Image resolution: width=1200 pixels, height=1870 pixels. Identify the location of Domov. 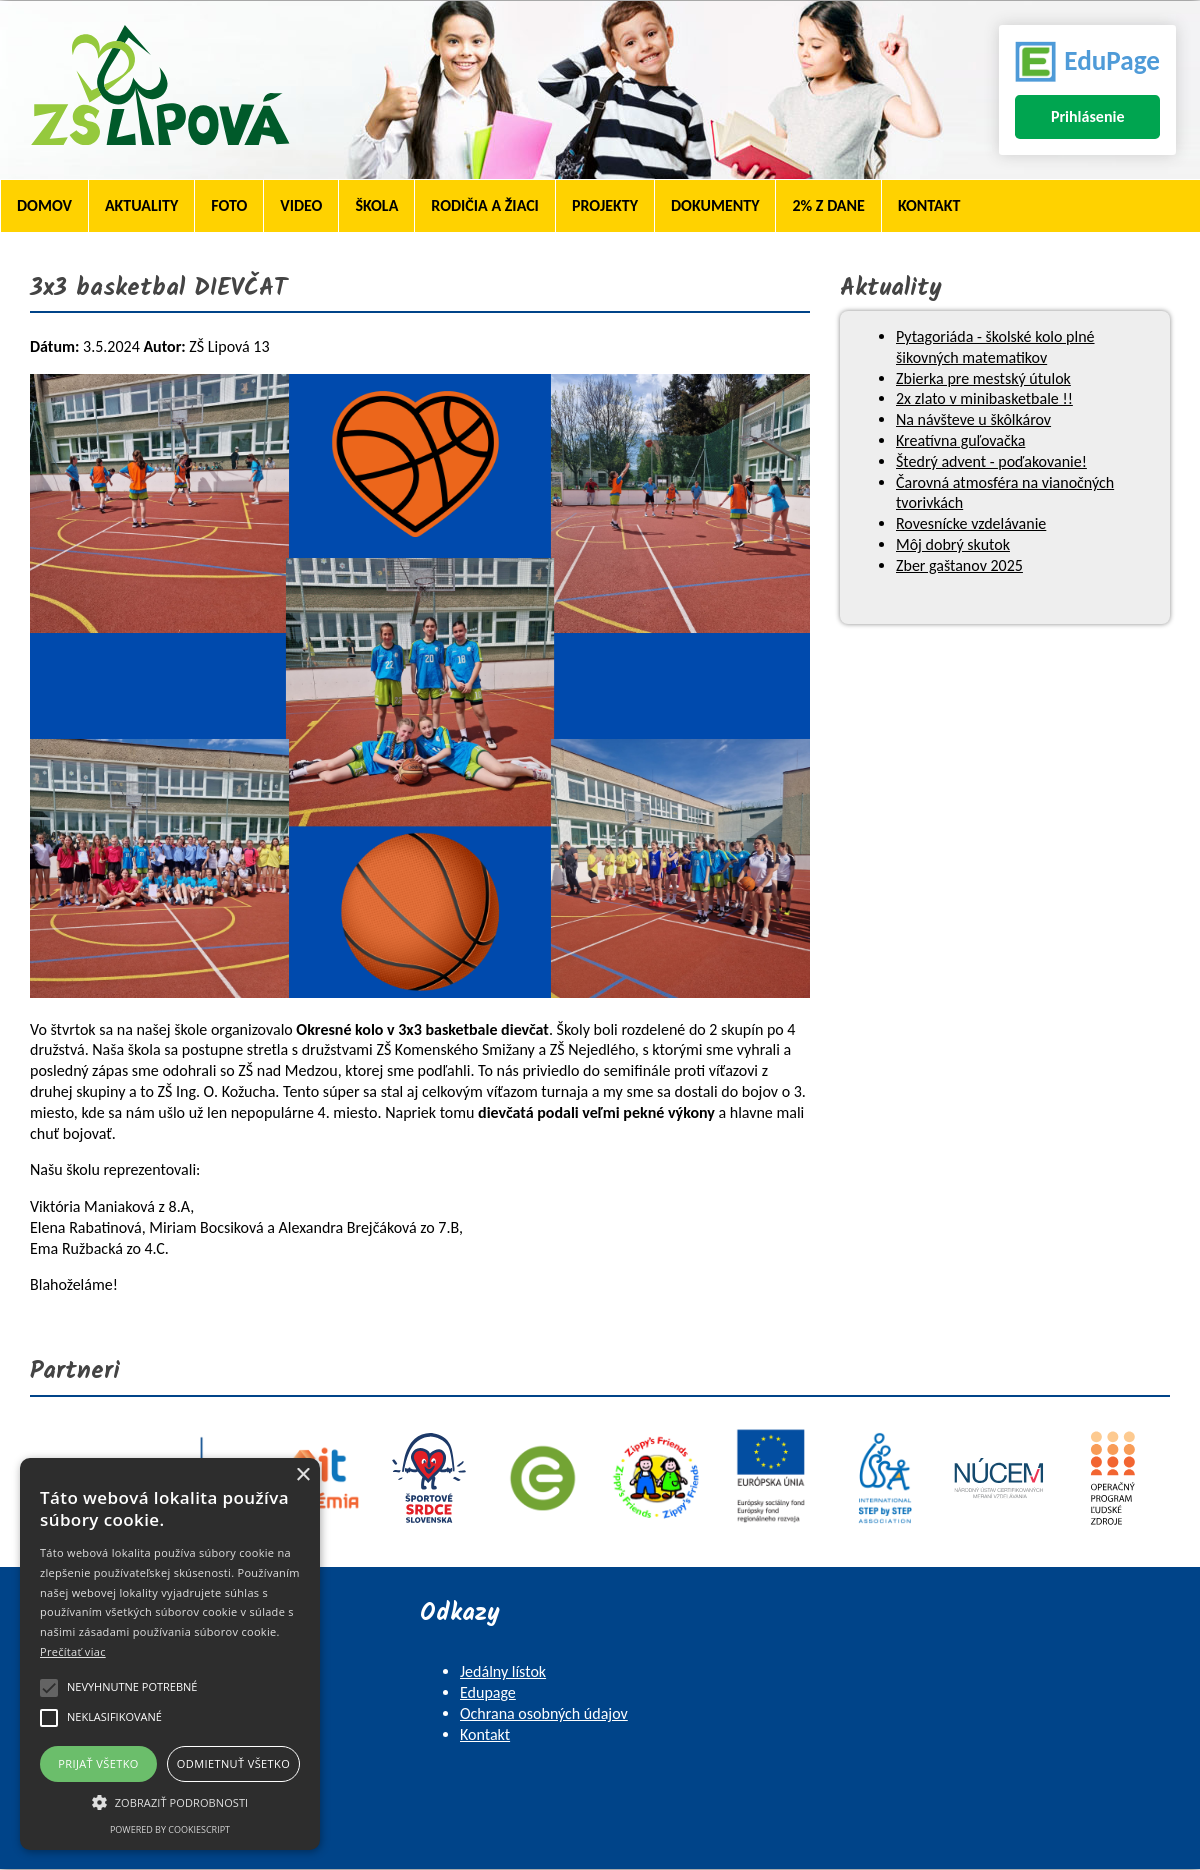
(44, 205).